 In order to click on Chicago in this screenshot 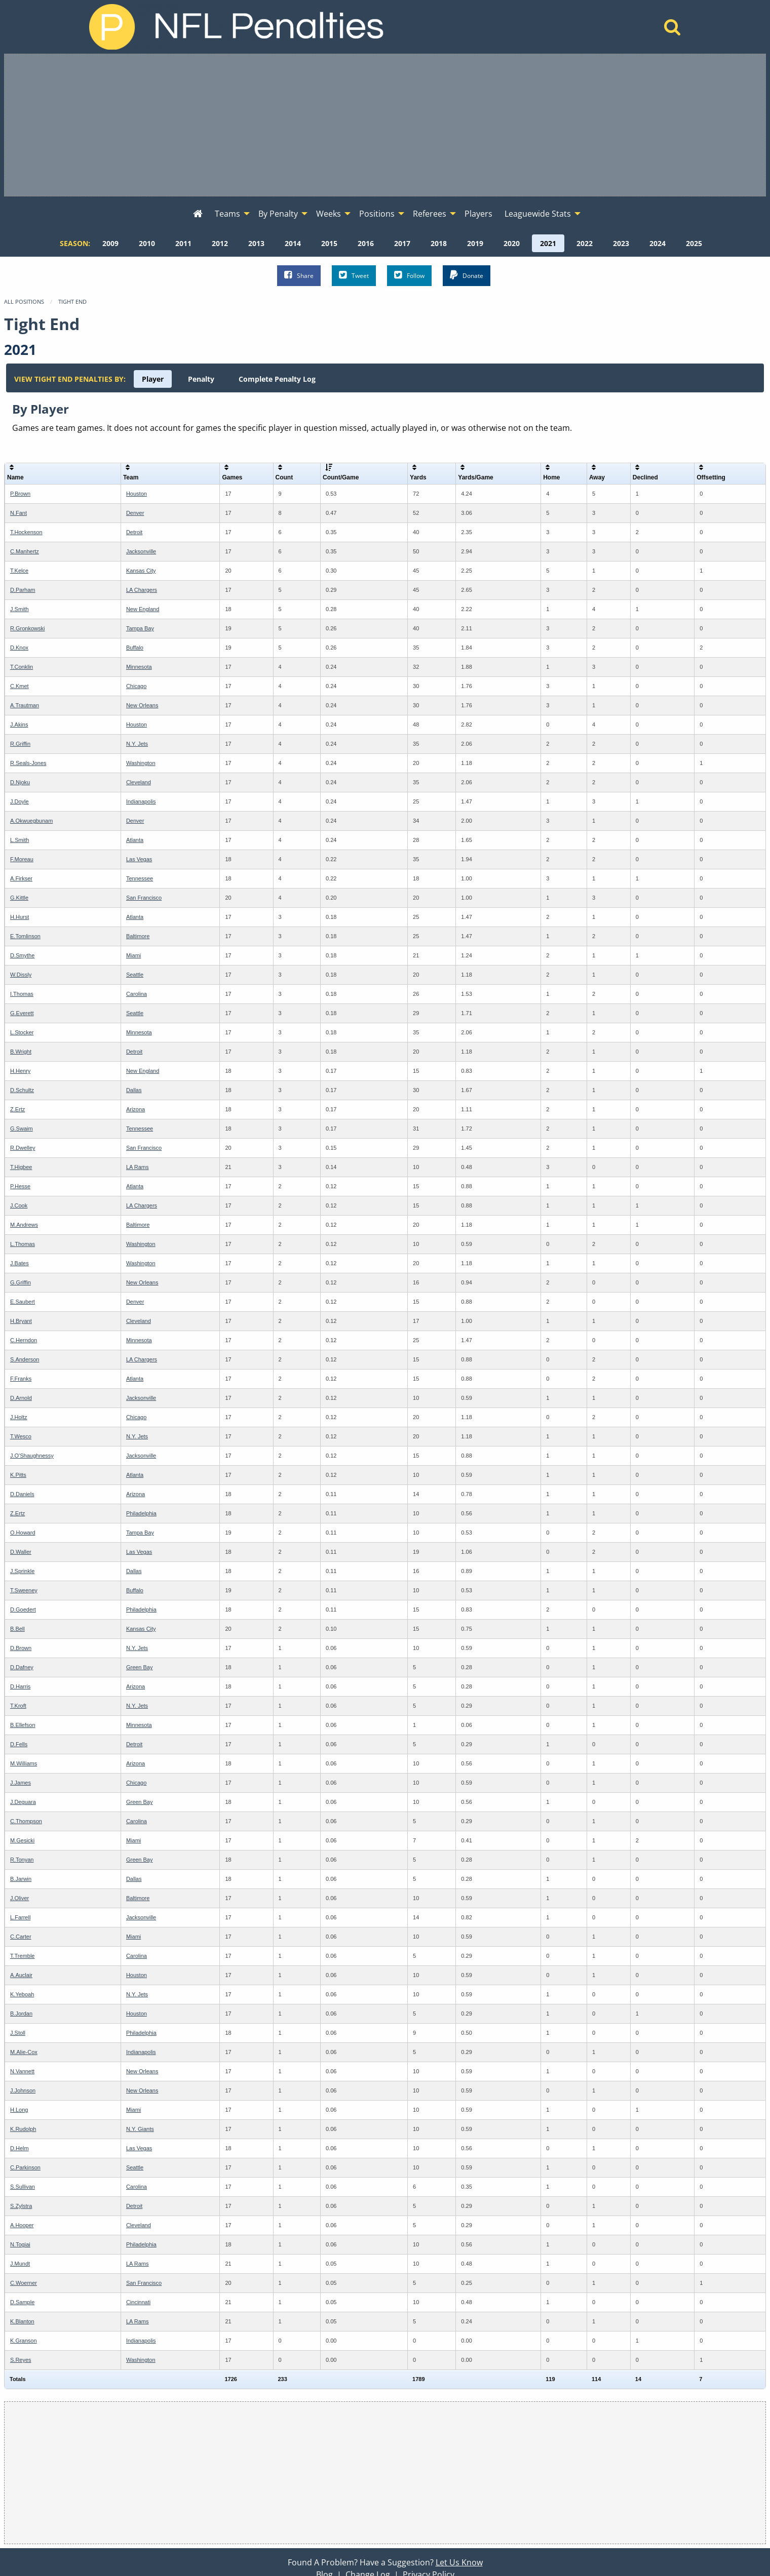, I will do `click(136, 686)`.